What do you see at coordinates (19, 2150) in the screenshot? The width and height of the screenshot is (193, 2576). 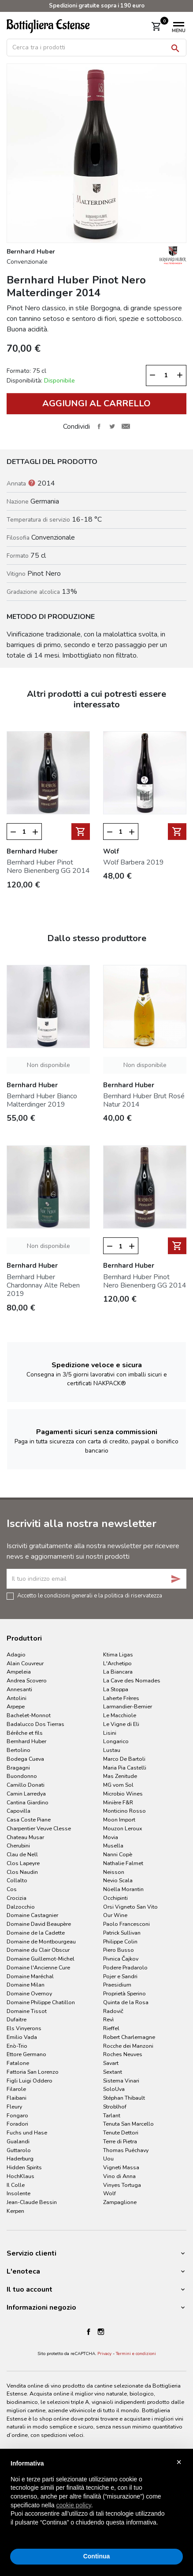 I see `Guttarolo` at bounding box center [19, 2150].